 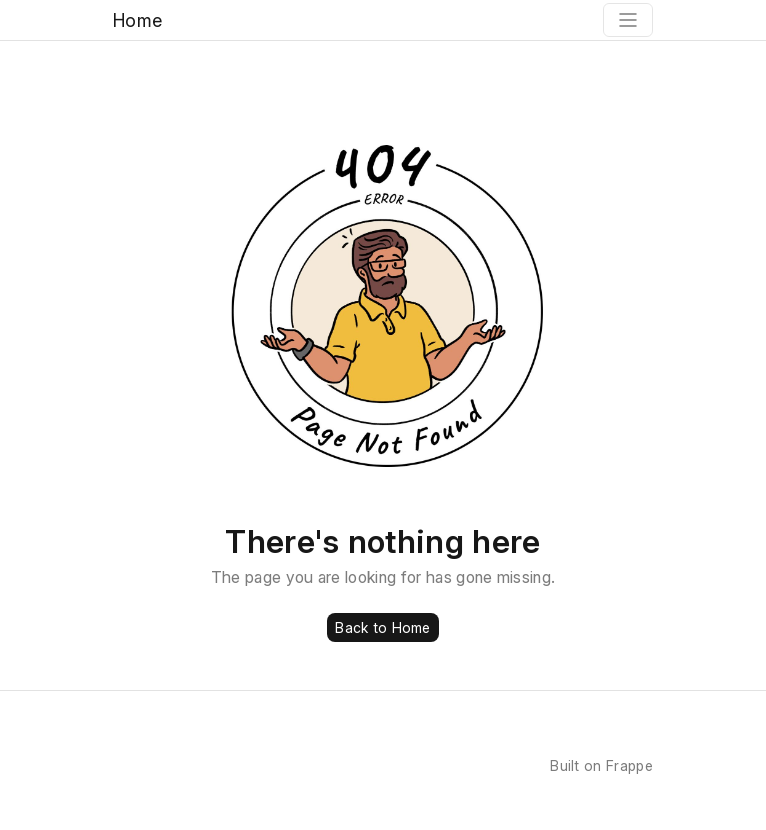 What do you see at coordinates (629, 765) in the screenshot?
I see `Frappe` at bounding box center [629, 765].